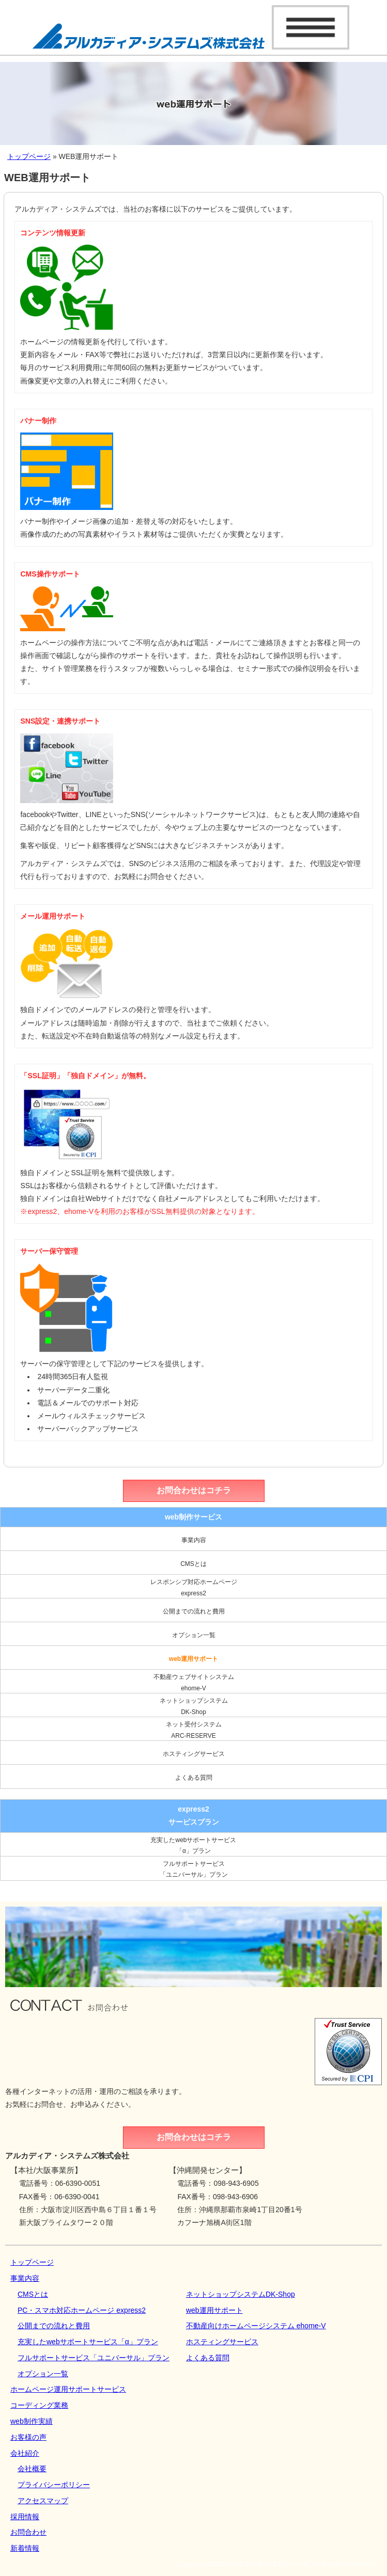  I want to click on レスポンシブ対応ホームページexpress2, so click(193, 1587).